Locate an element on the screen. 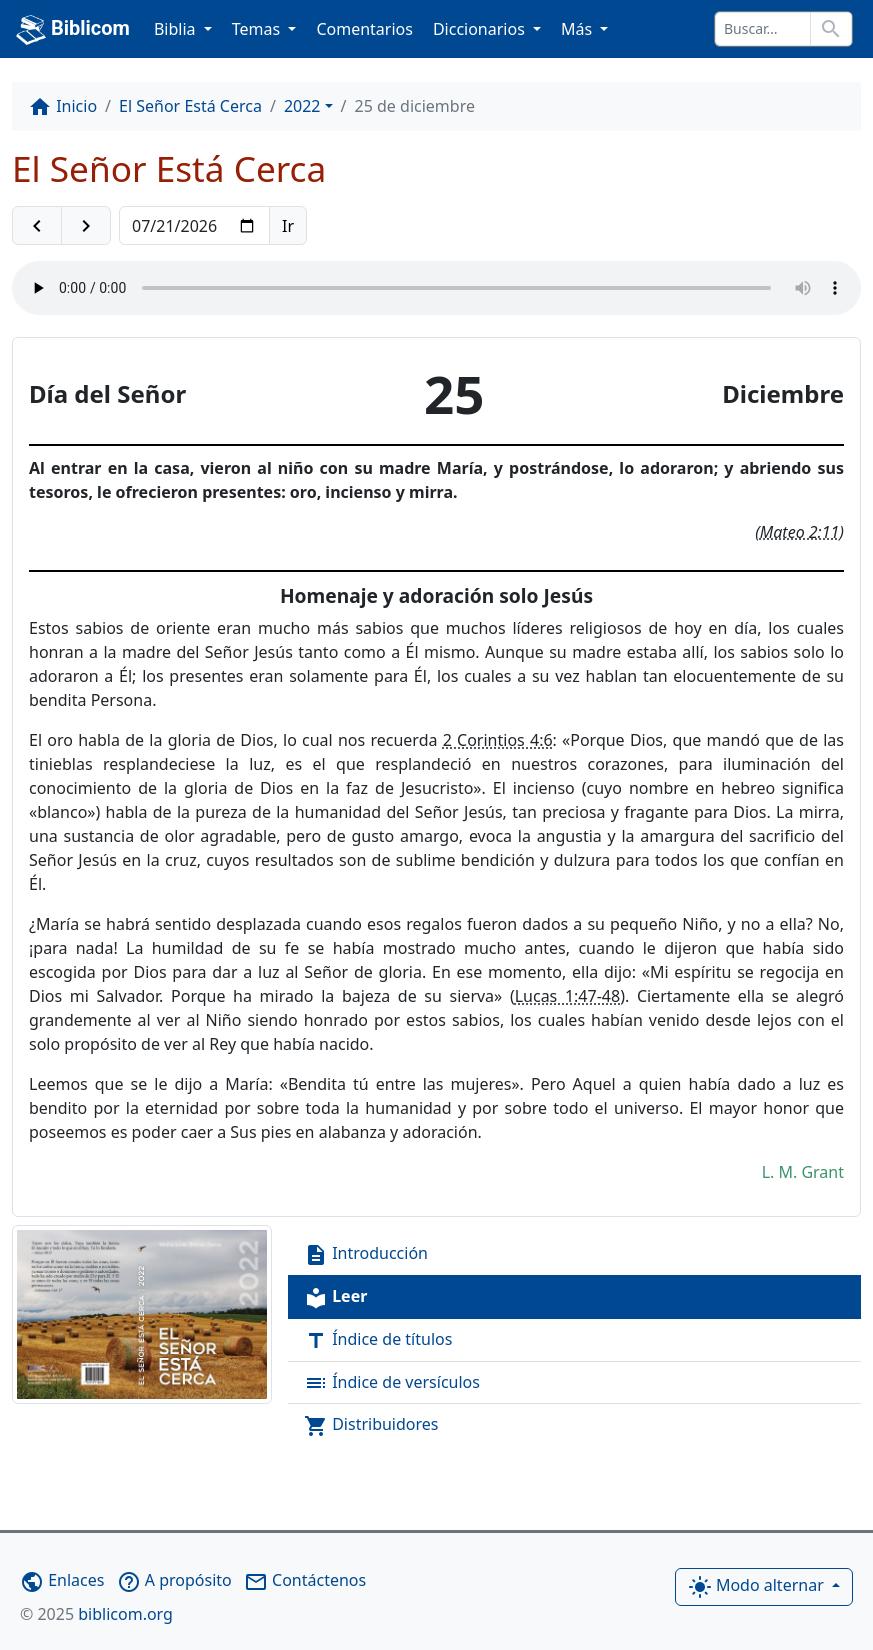 This screenshot has width=873, height=1650. Más [button] is located at coordinates (578, 29).